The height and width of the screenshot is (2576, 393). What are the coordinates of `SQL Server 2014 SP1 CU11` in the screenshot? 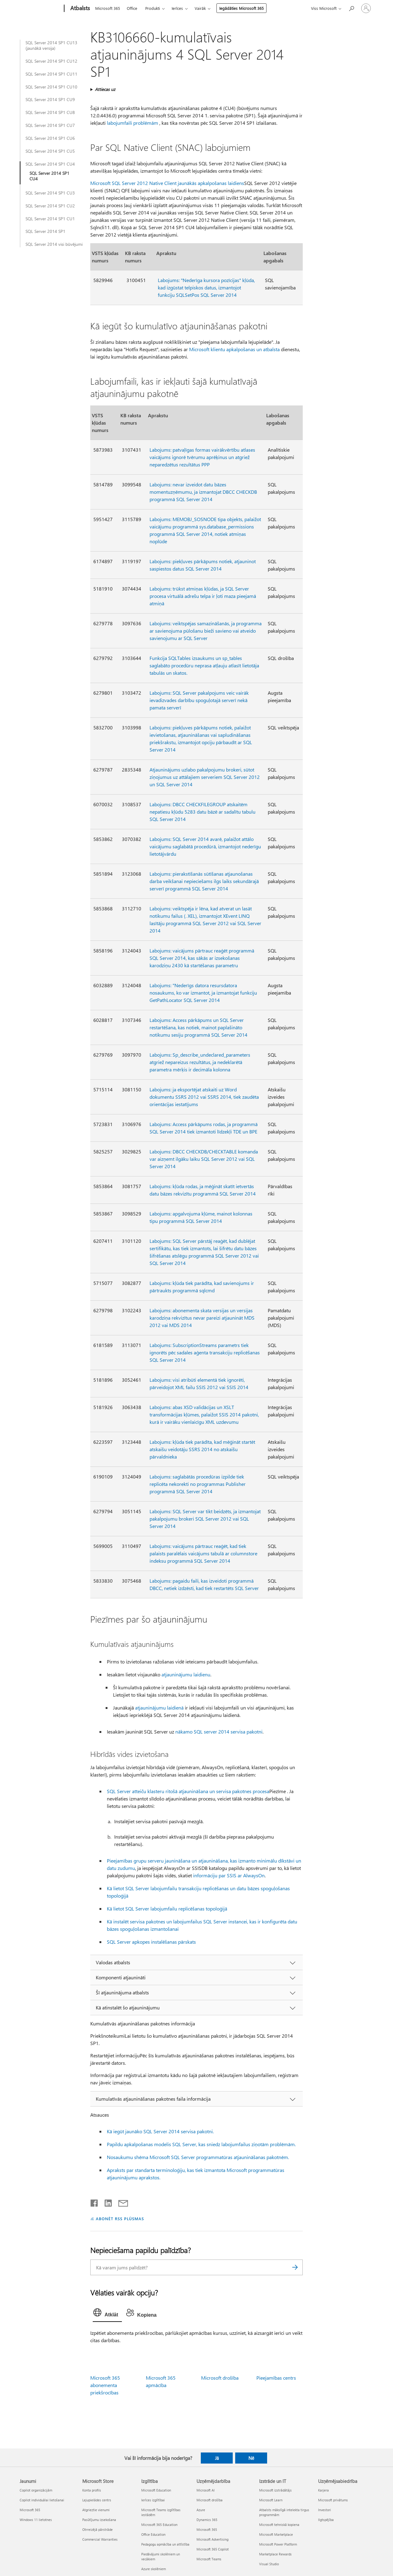 It's located at (51, 74).